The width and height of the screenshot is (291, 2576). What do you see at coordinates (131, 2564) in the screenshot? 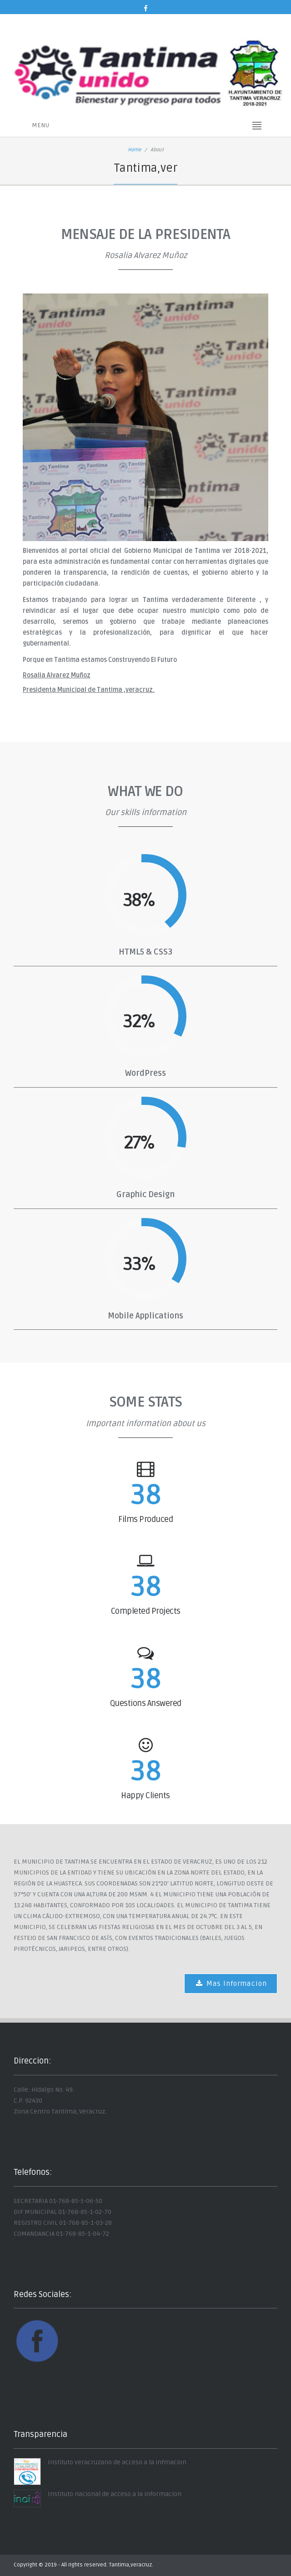
I see `Tantima,veracruz.` at bounding box center [131, 2564].